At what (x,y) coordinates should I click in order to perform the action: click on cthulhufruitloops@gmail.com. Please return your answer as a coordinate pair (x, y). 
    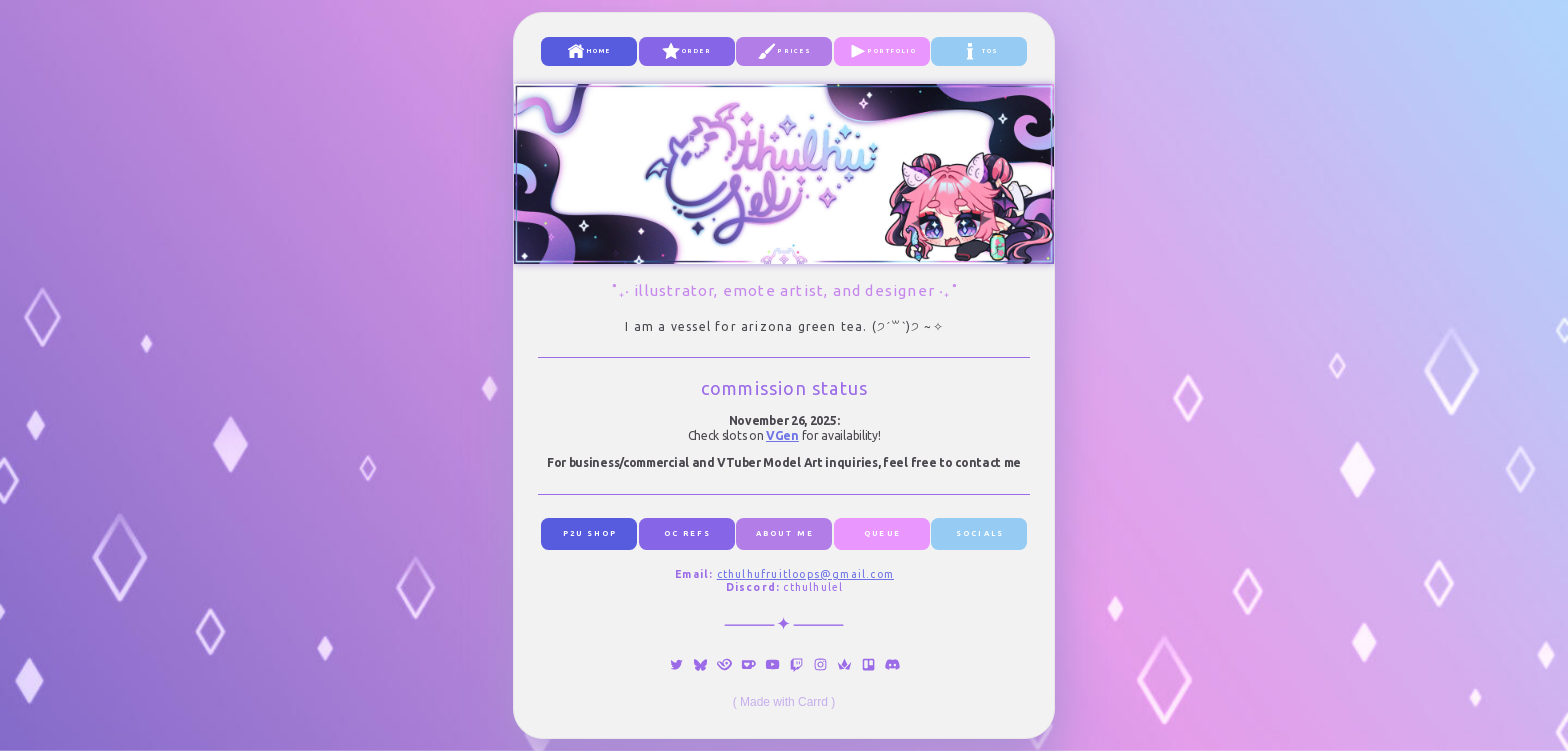
    Looking at the image, I should click on (805, 574).